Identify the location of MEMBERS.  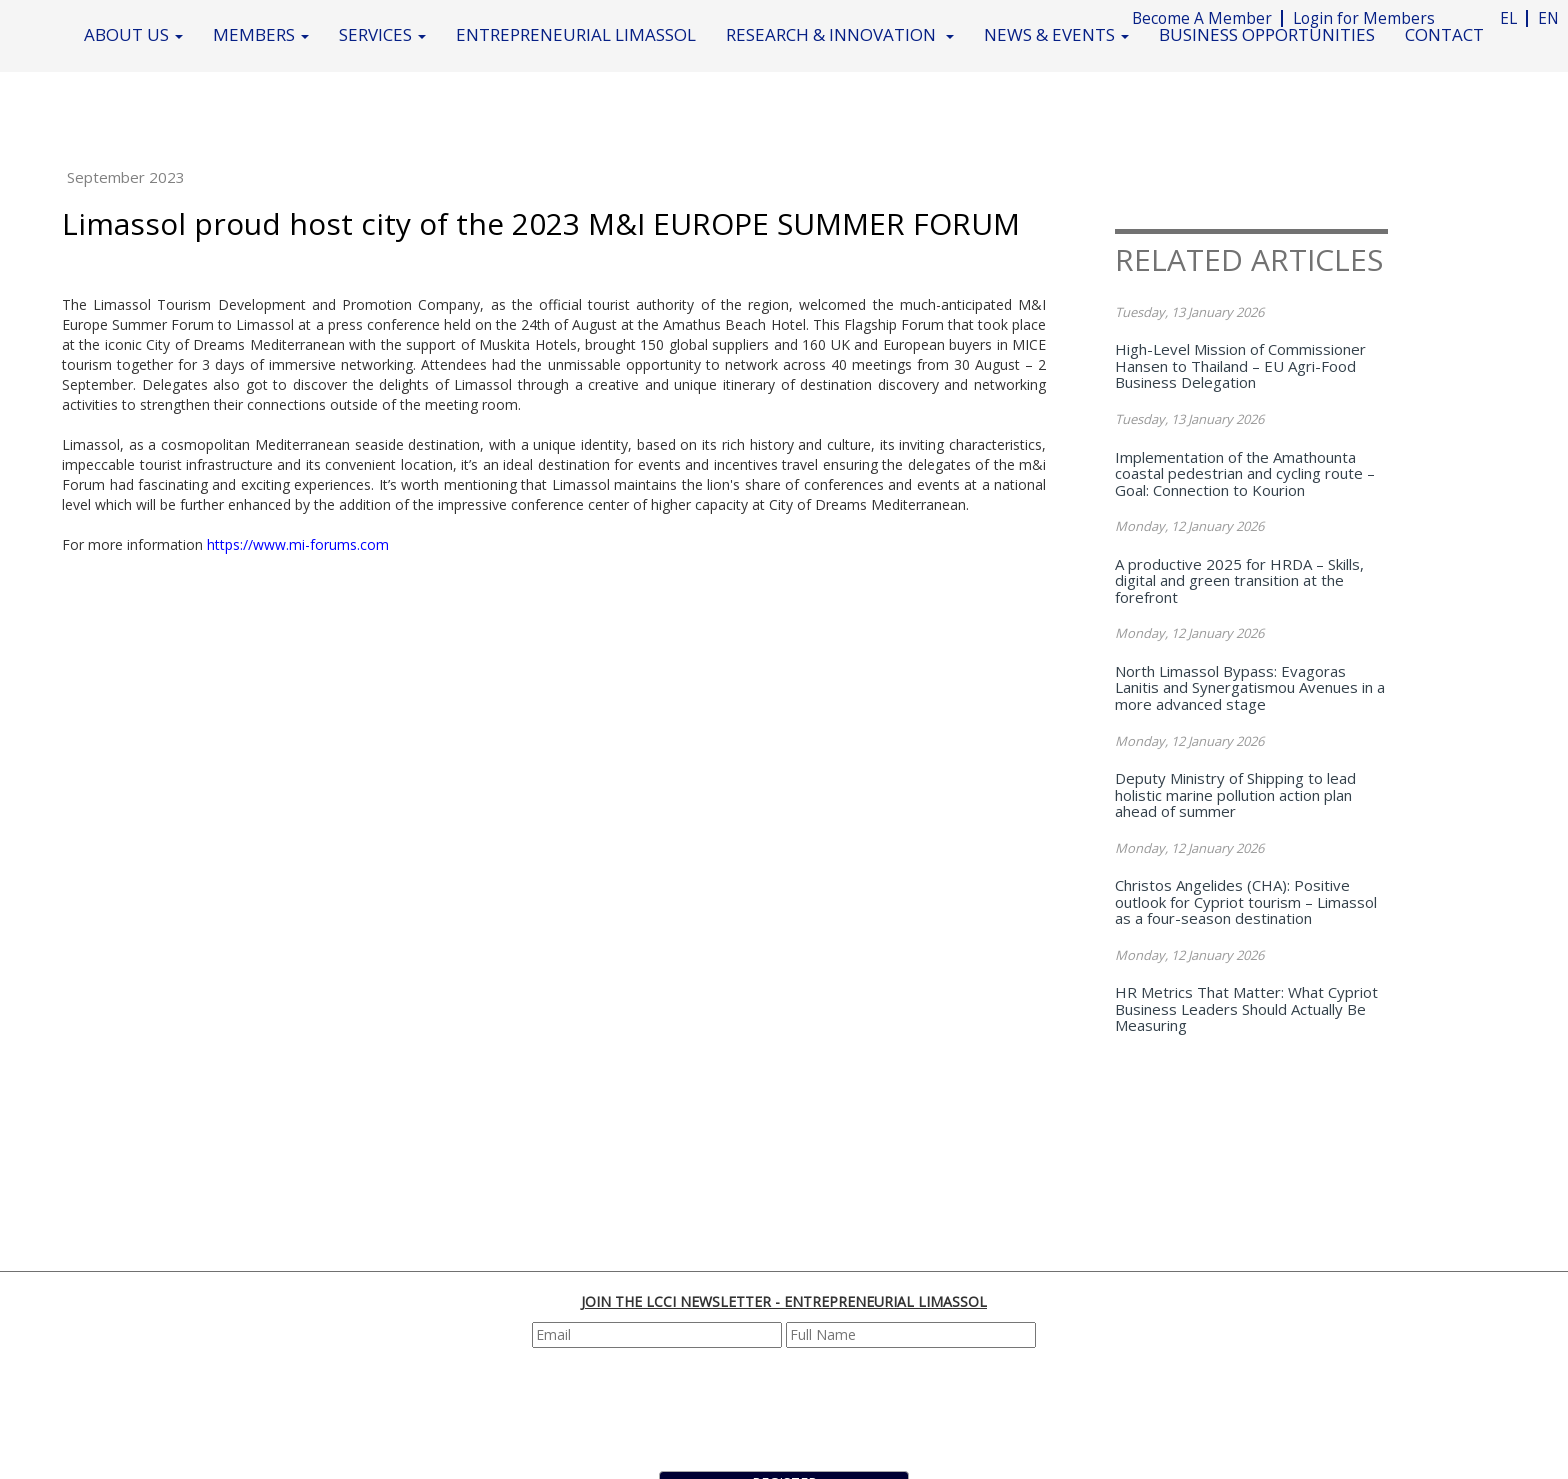
(261, 34).